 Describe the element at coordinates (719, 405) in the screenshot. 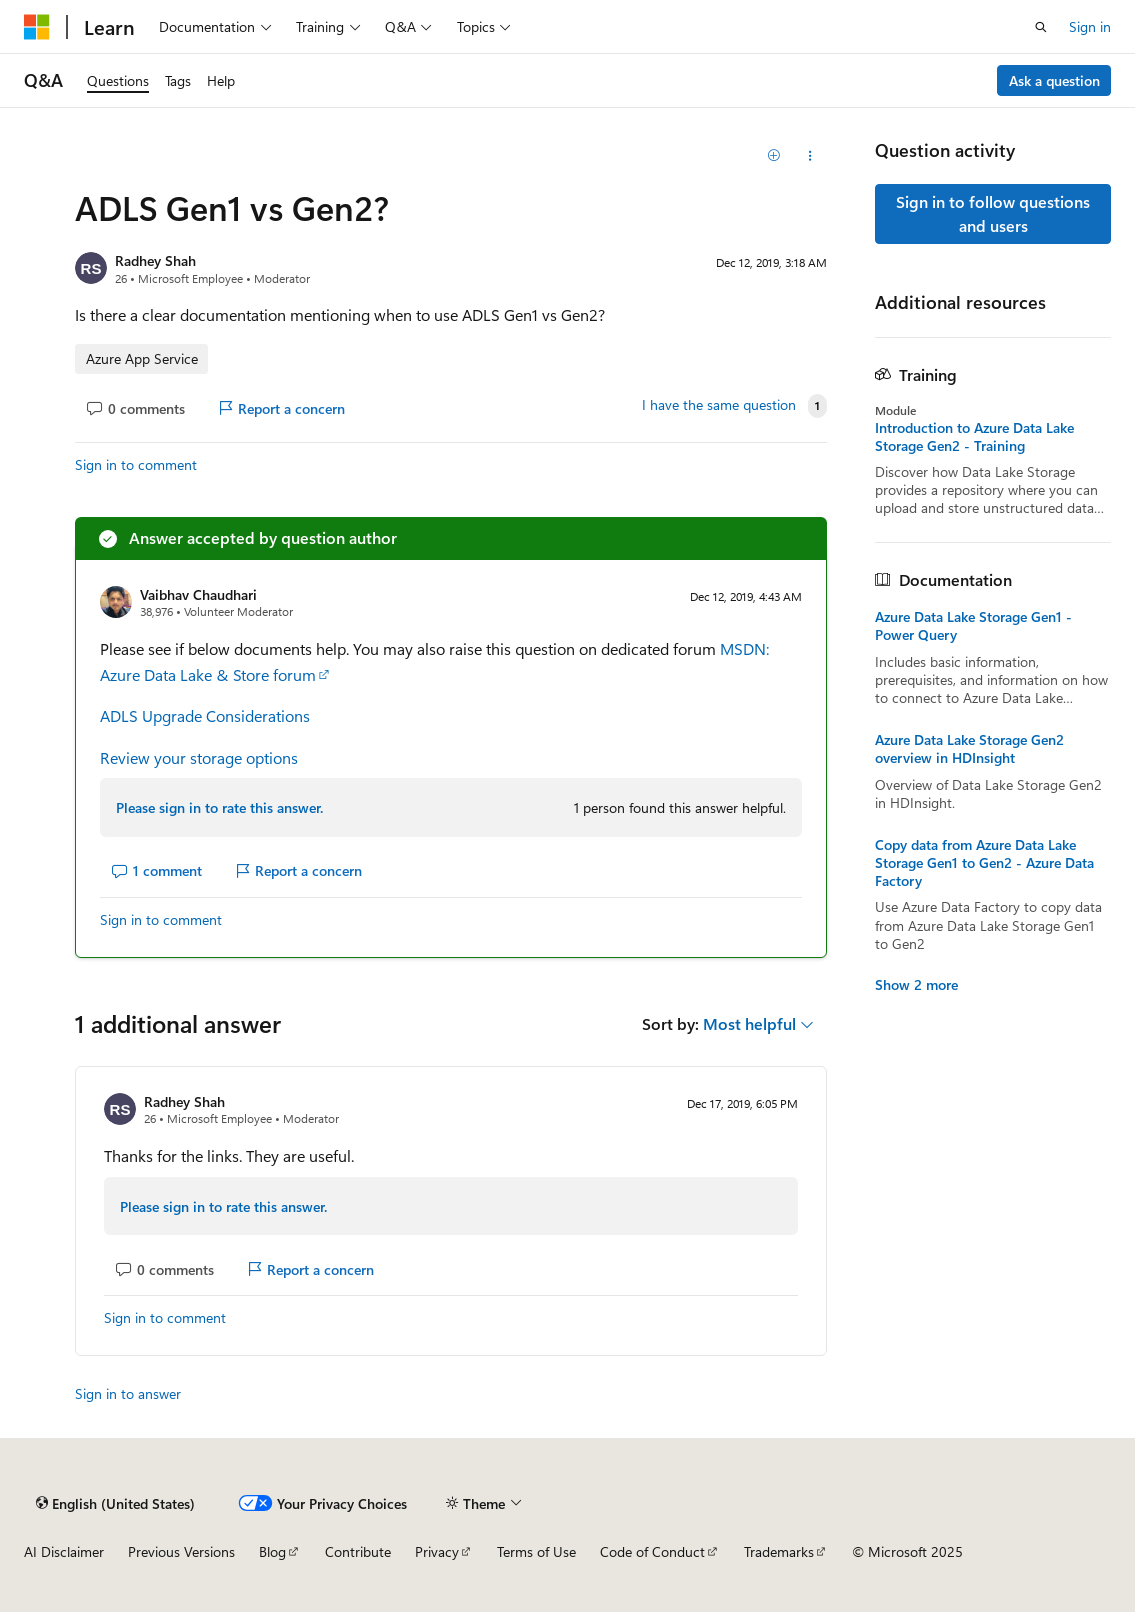

I see `I have the same question` at that location.